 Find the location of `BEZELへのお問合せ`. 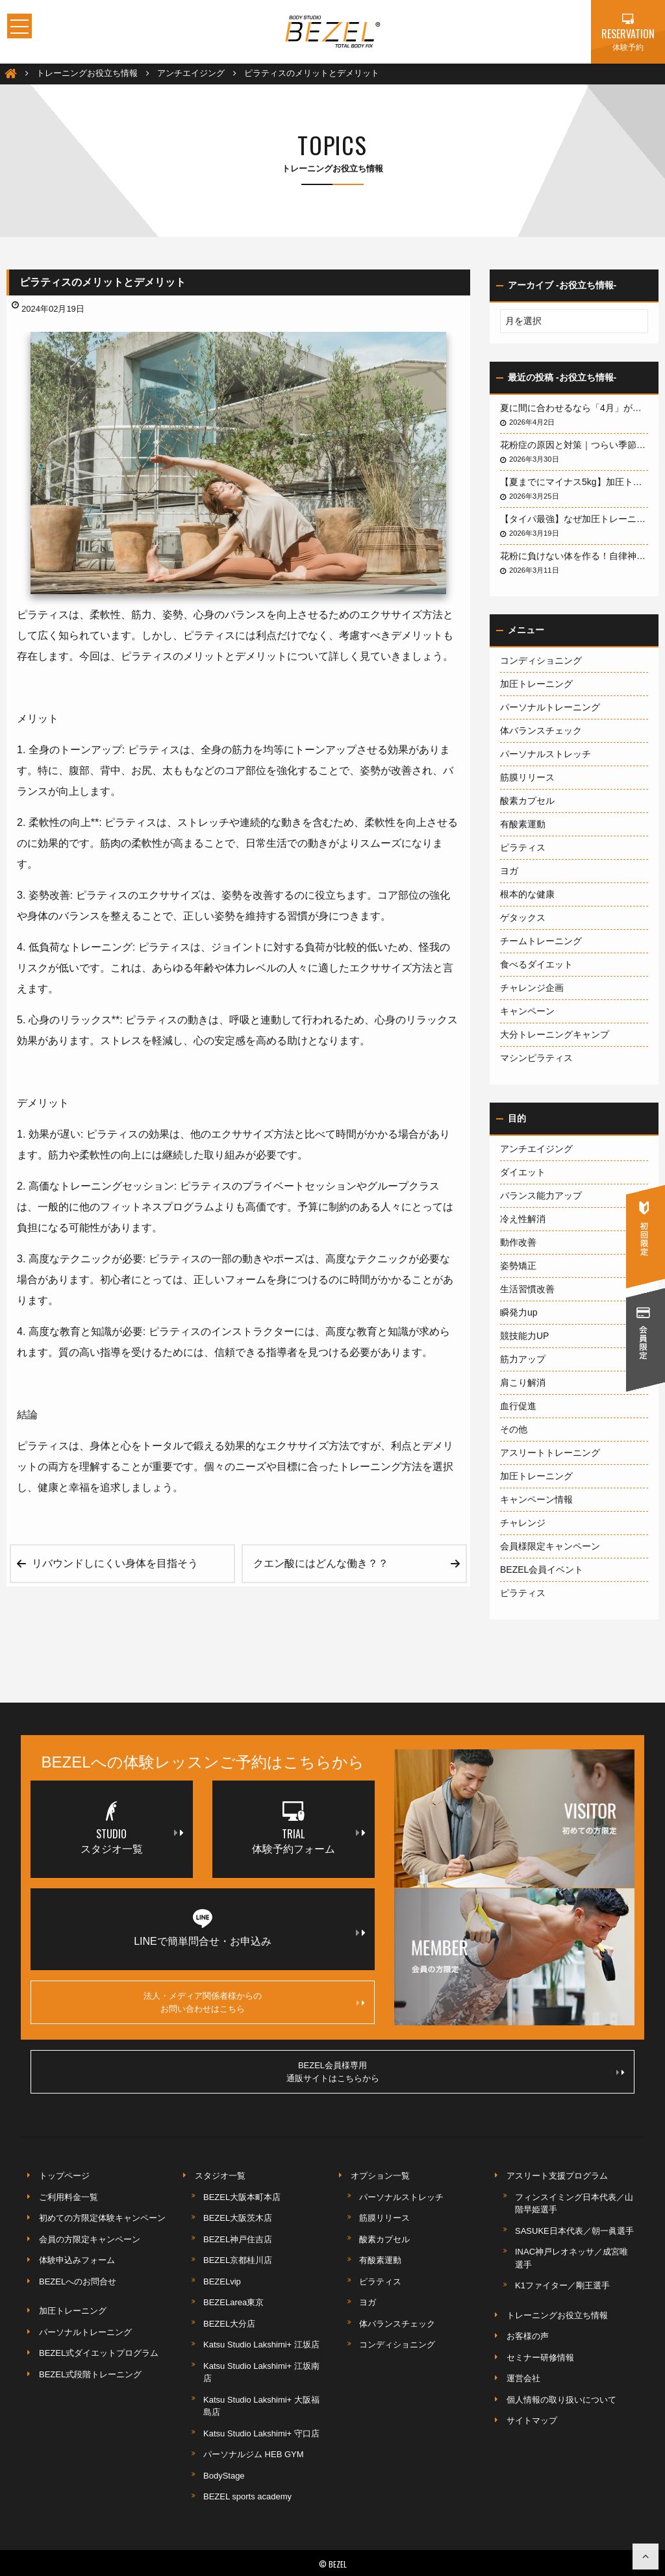

BEZELへのお問合せ is located at coordinates (77, 2281).